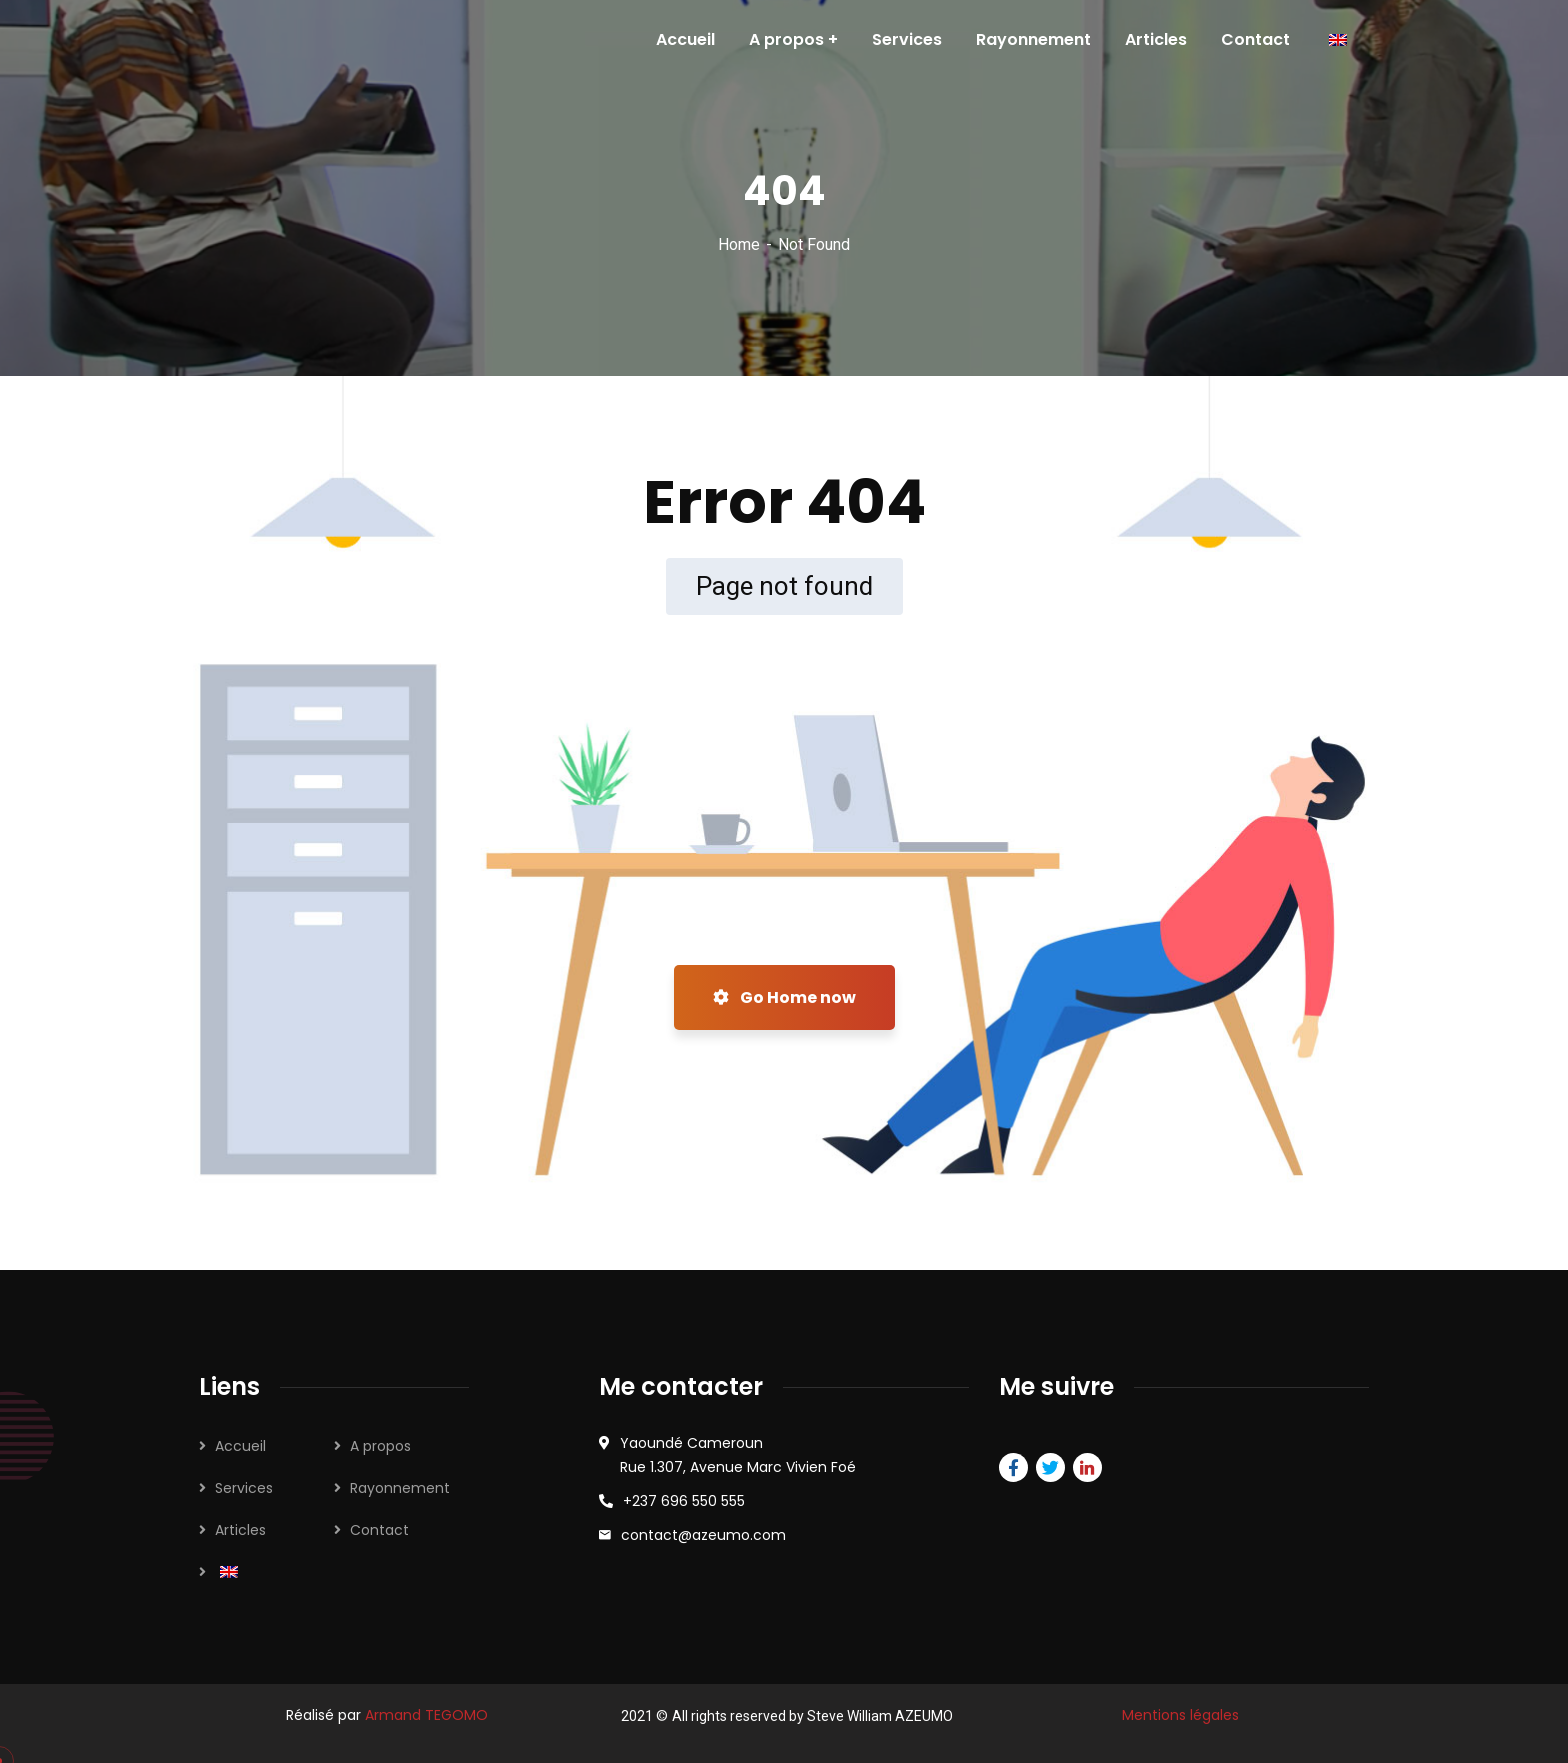 Image resolution: width=1568 pixels, height=1763 pixels. Describe the element at coordinates (739, 244) in the screenshot. I see `Home` at that location.